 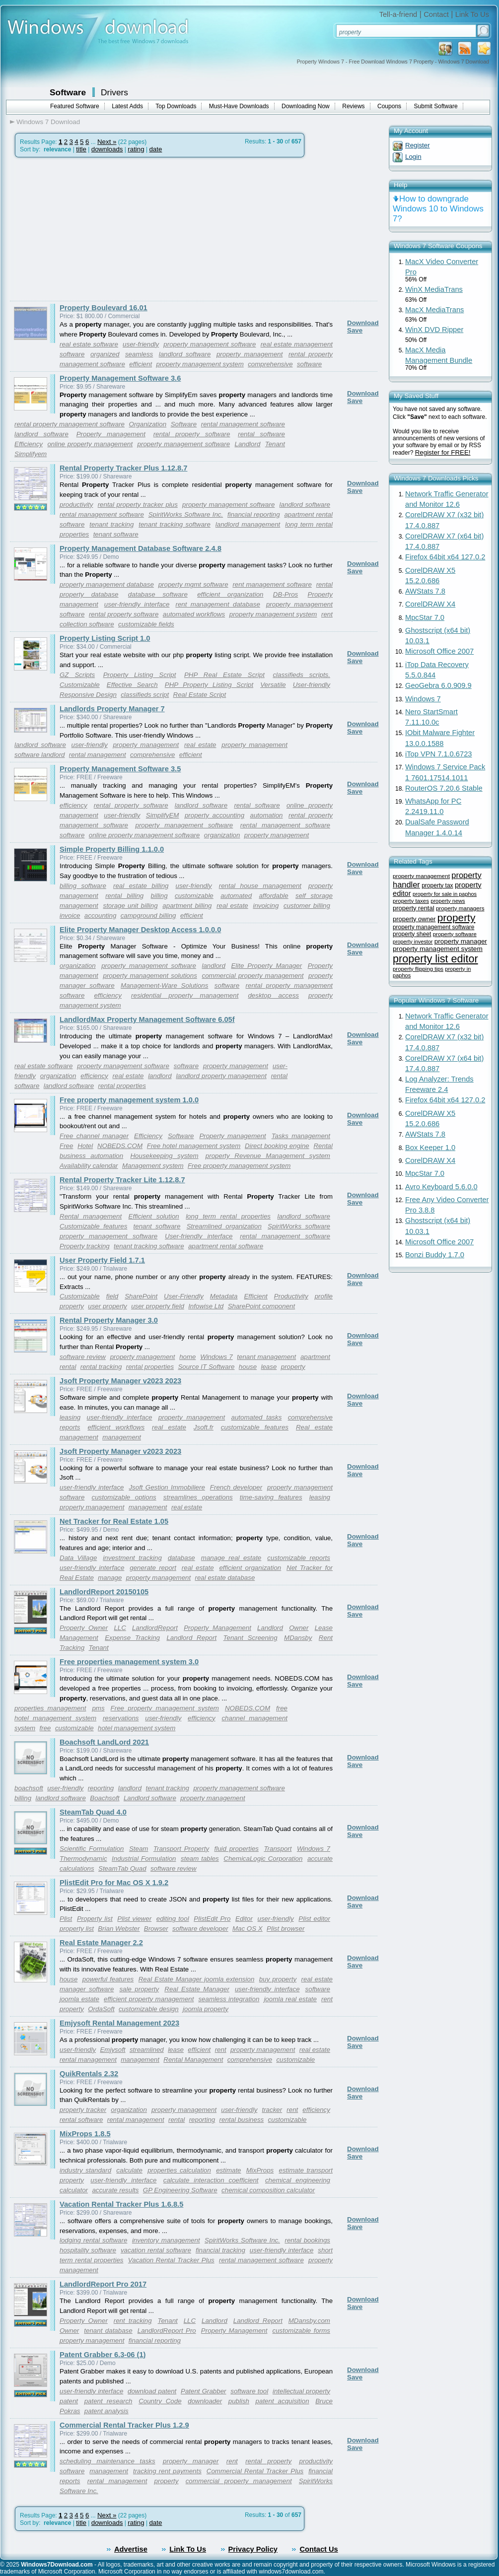 What do you see at coordinates (285, 1928) in the screenshot?
I see `Plist browser` at bounding box center [285, 1928].